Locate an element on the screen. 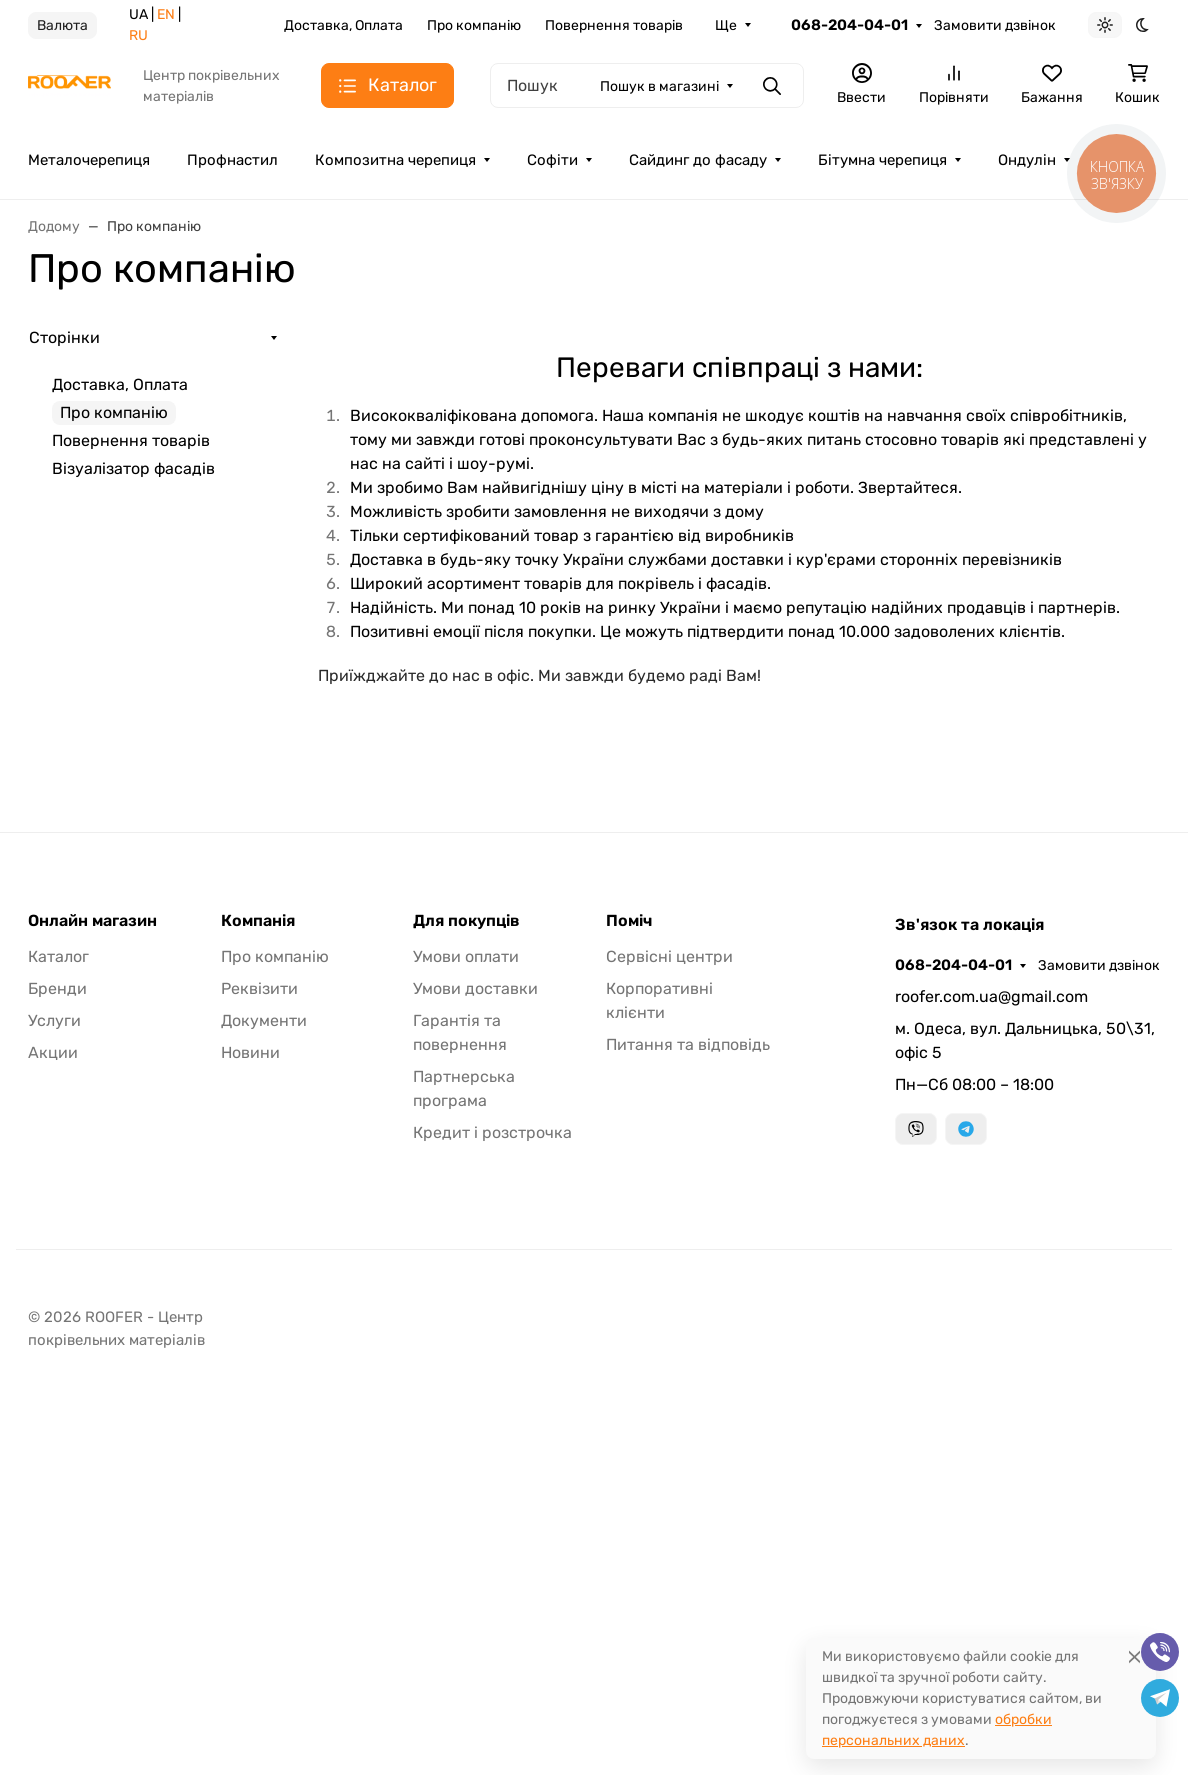  RU is located at coordinates (138, 35).